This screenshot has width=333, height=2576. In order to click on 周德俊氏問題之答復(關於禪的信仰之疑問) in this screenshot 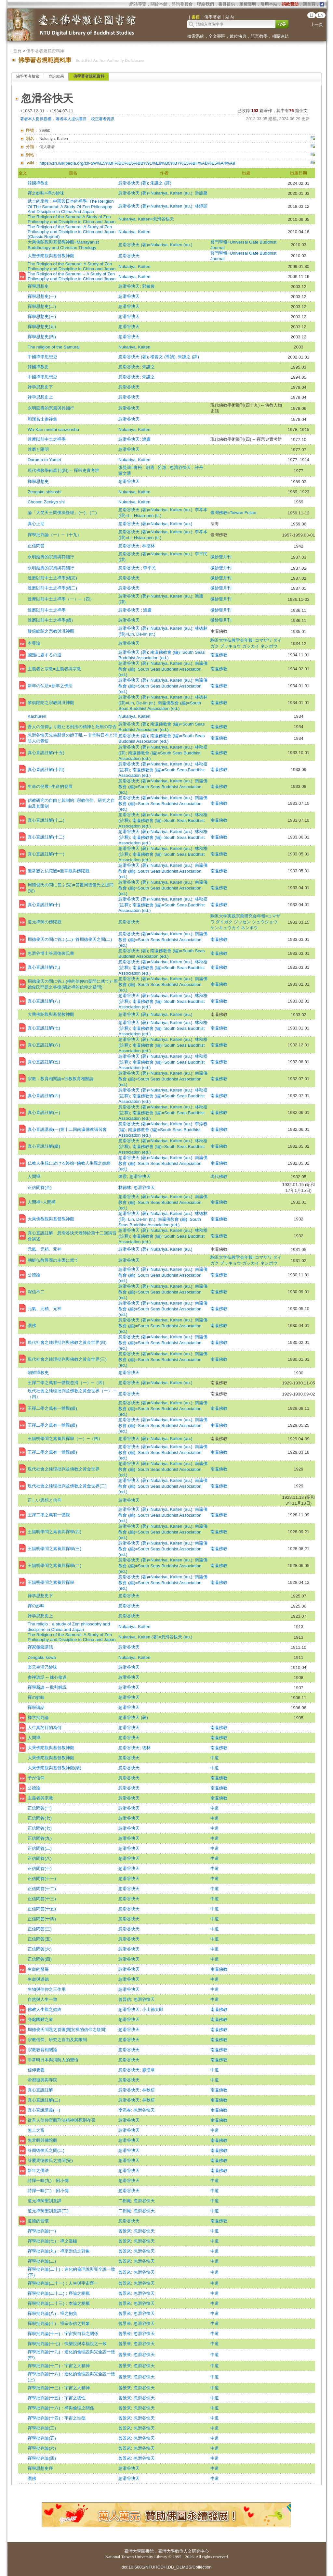, I will do `click(67, 2029)`.